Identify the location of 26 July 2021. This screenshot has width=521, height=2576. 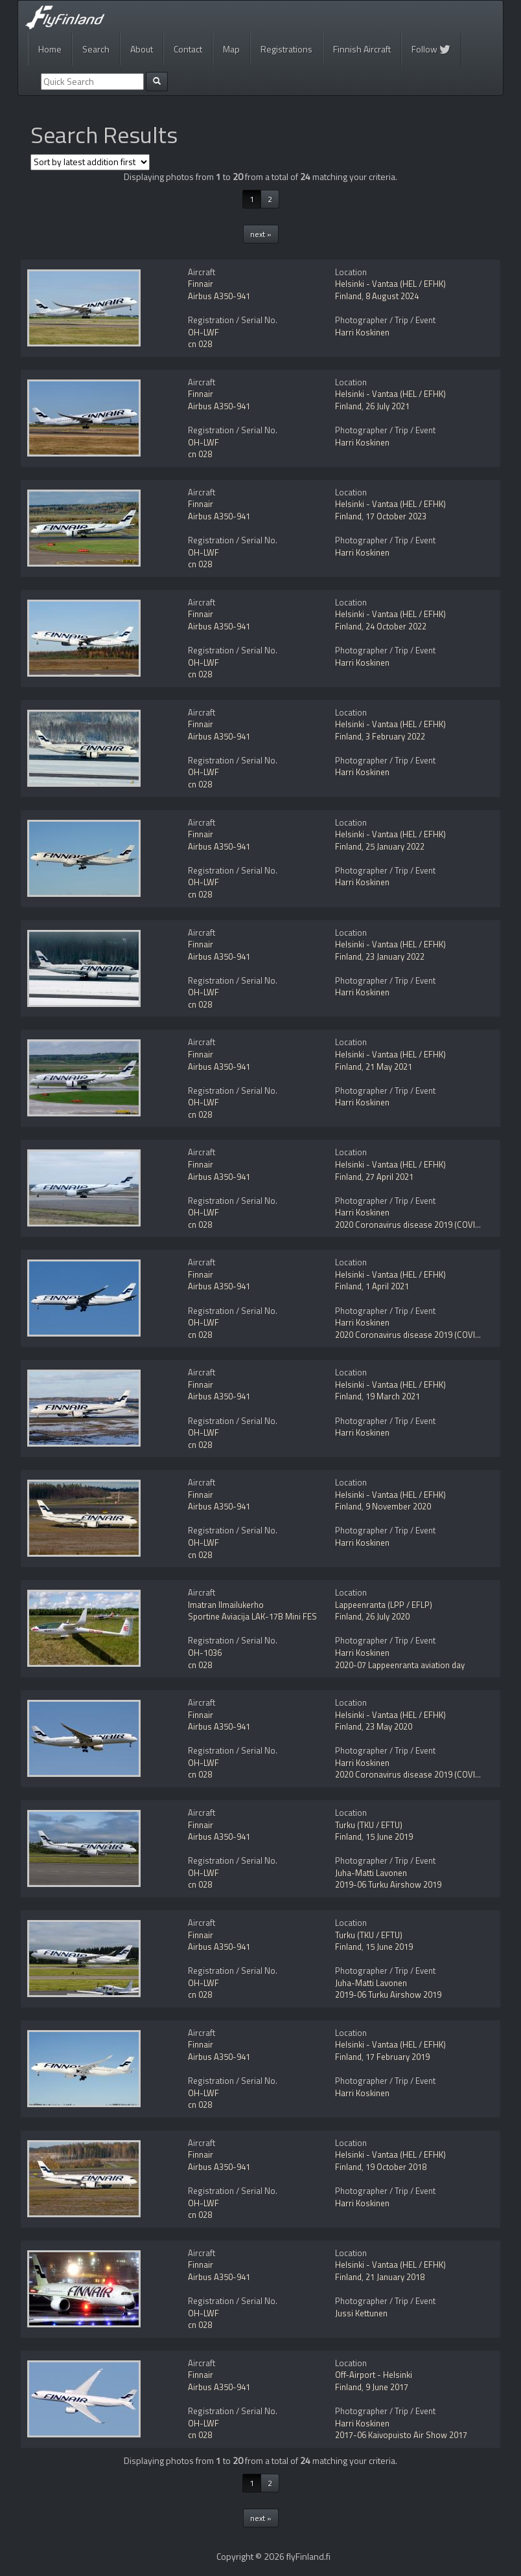
(387, 406).